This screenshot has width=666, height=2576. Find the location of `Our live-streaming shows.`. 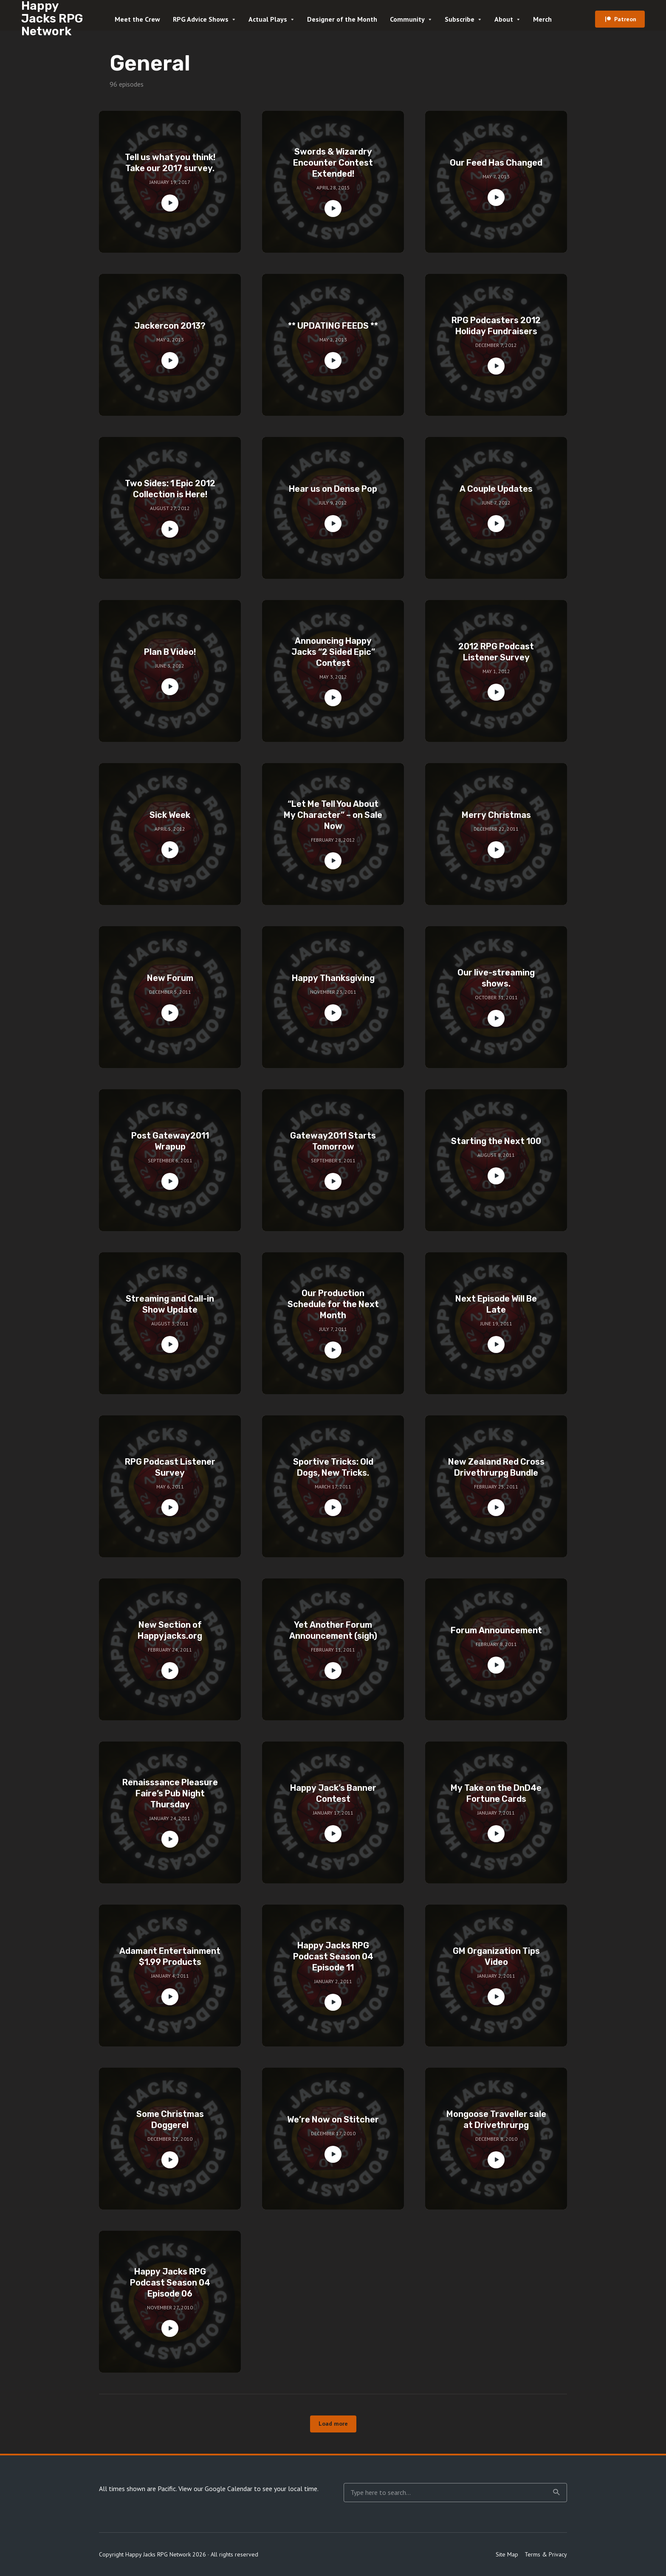

Our live-streaming shows. is located at coordinates (496, 978).